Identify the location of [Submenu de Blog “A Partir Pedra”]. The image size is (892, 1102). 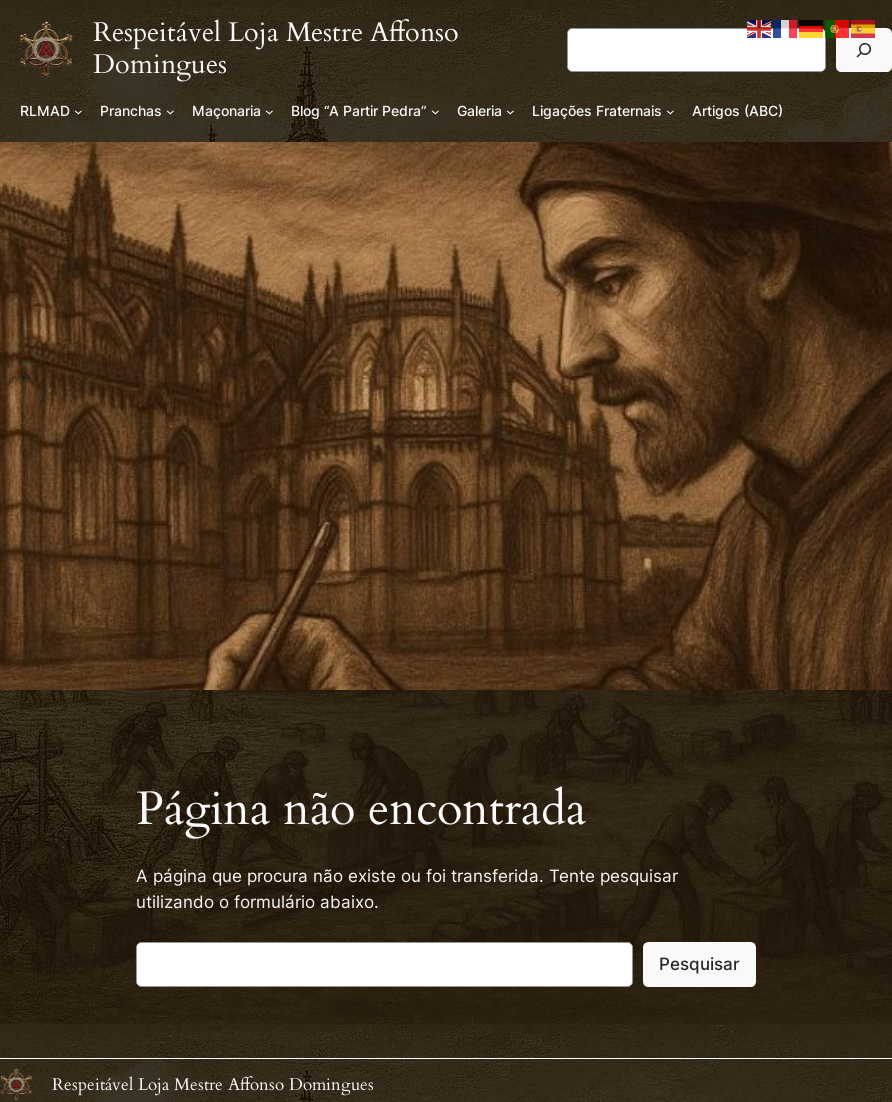
(435, 111).